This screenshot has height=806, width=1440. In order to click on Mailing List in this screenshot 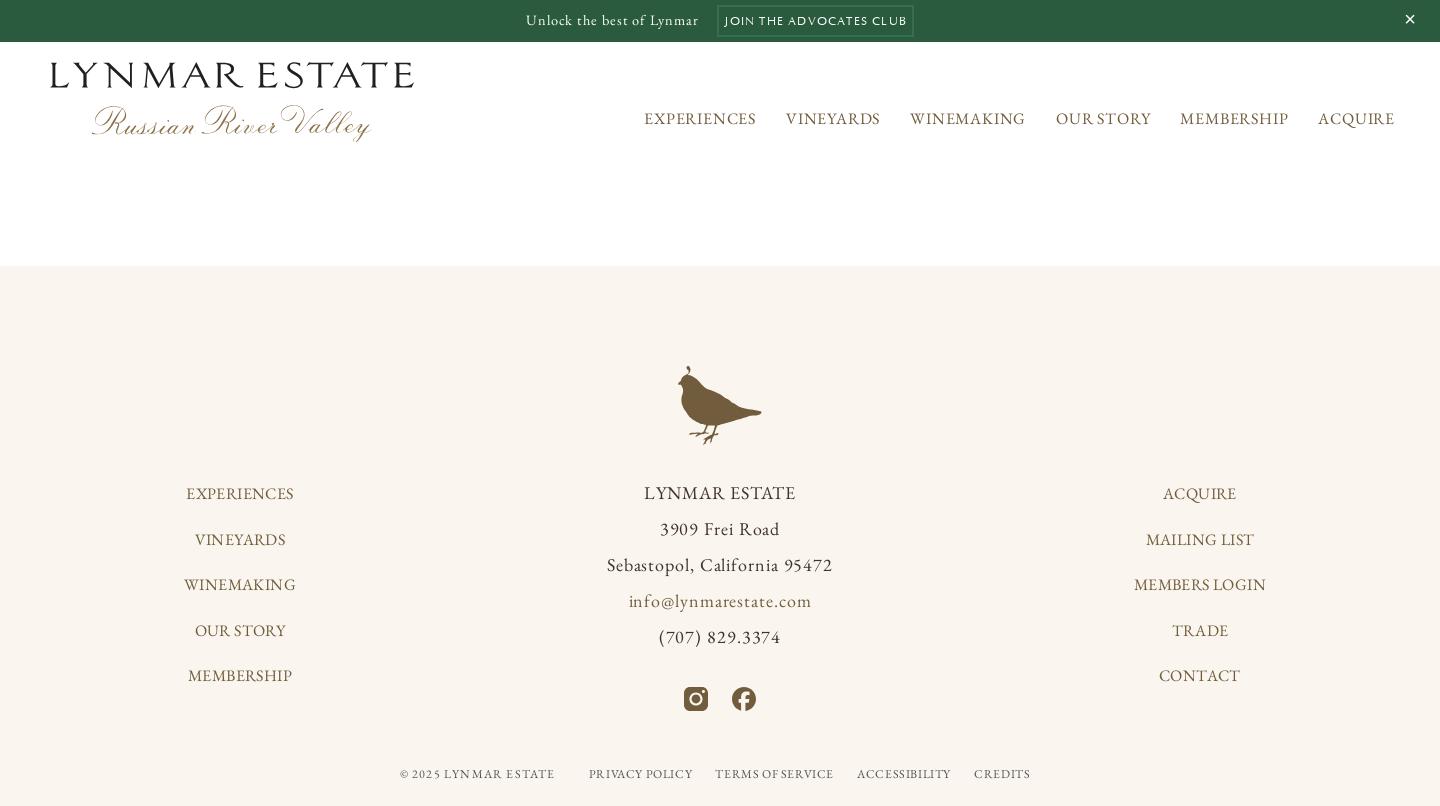, I will do `click(1200, 539)`.